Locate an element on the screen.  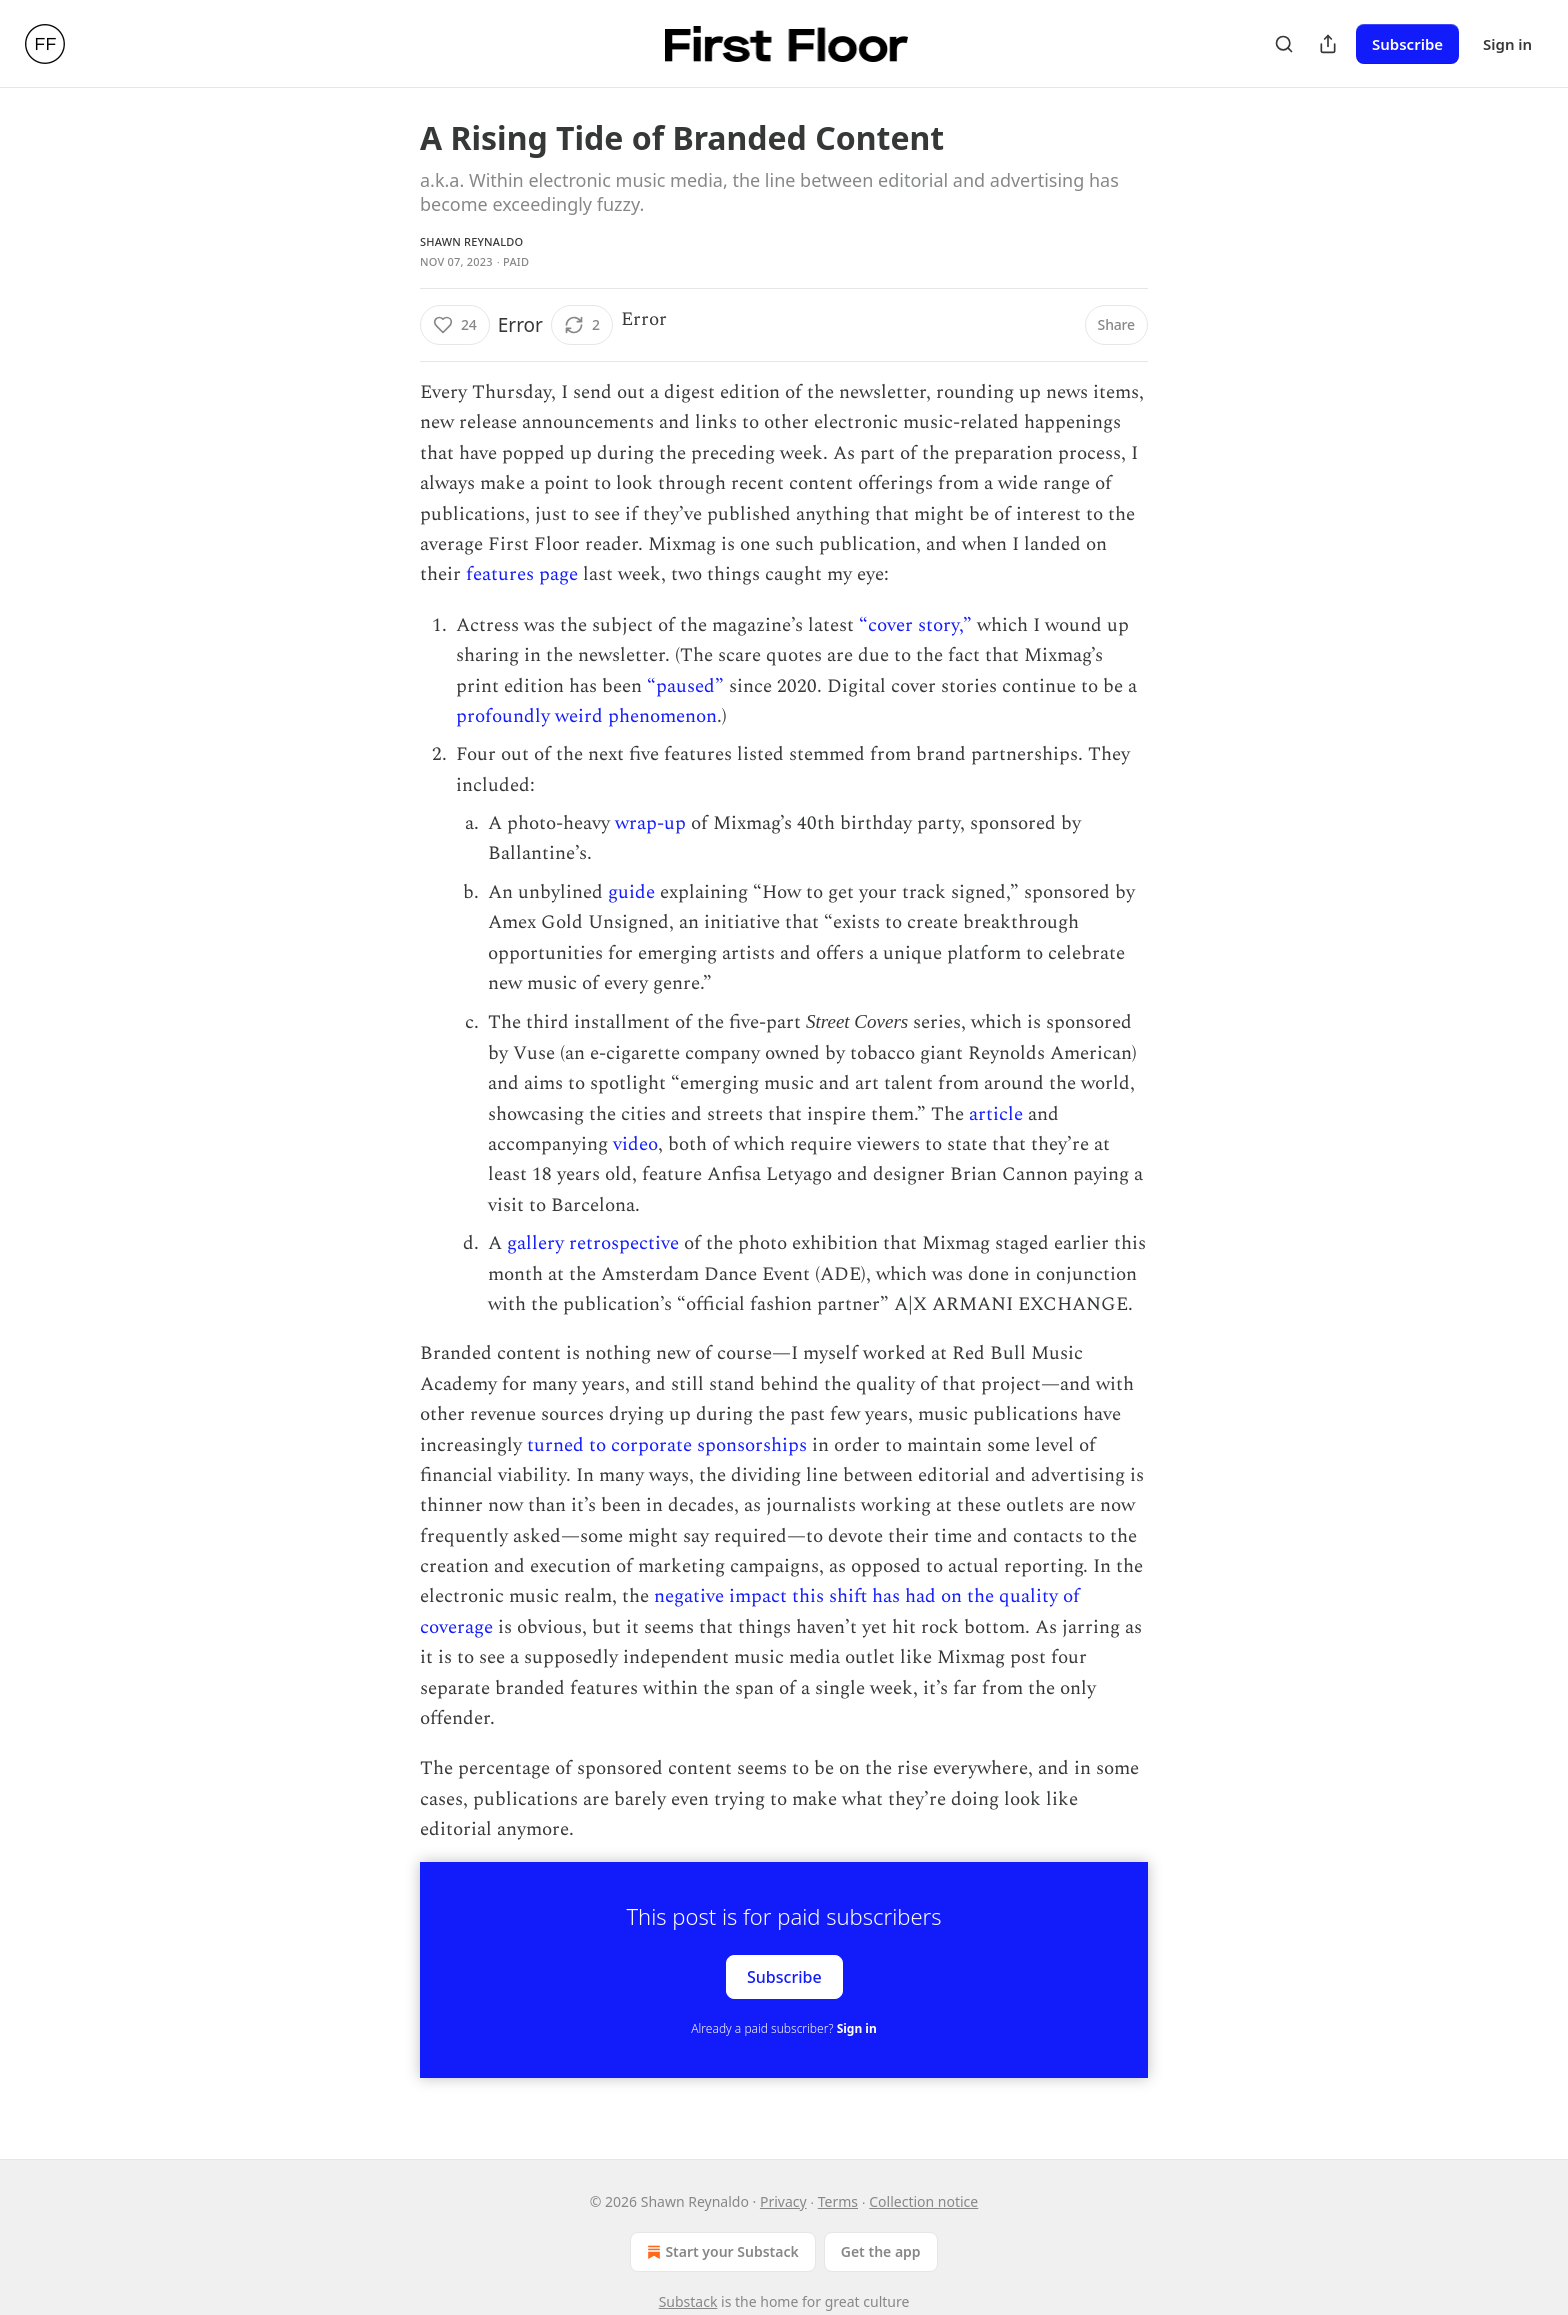
Subscribe is located at coordinates (1407, 44).